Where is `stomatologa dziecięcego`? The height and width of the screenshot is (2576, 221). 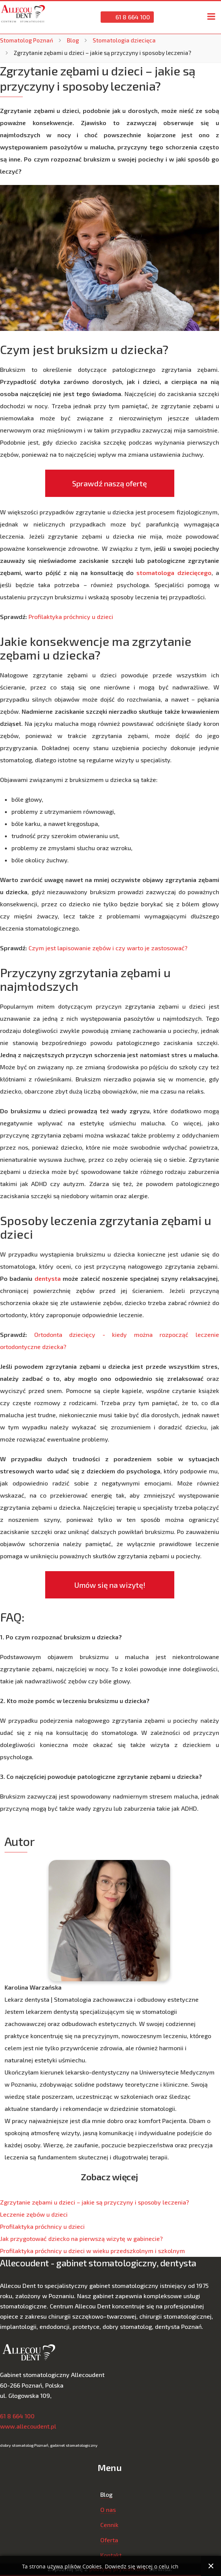
stomatologa dziecięcego is located at coordinates (173, 572).